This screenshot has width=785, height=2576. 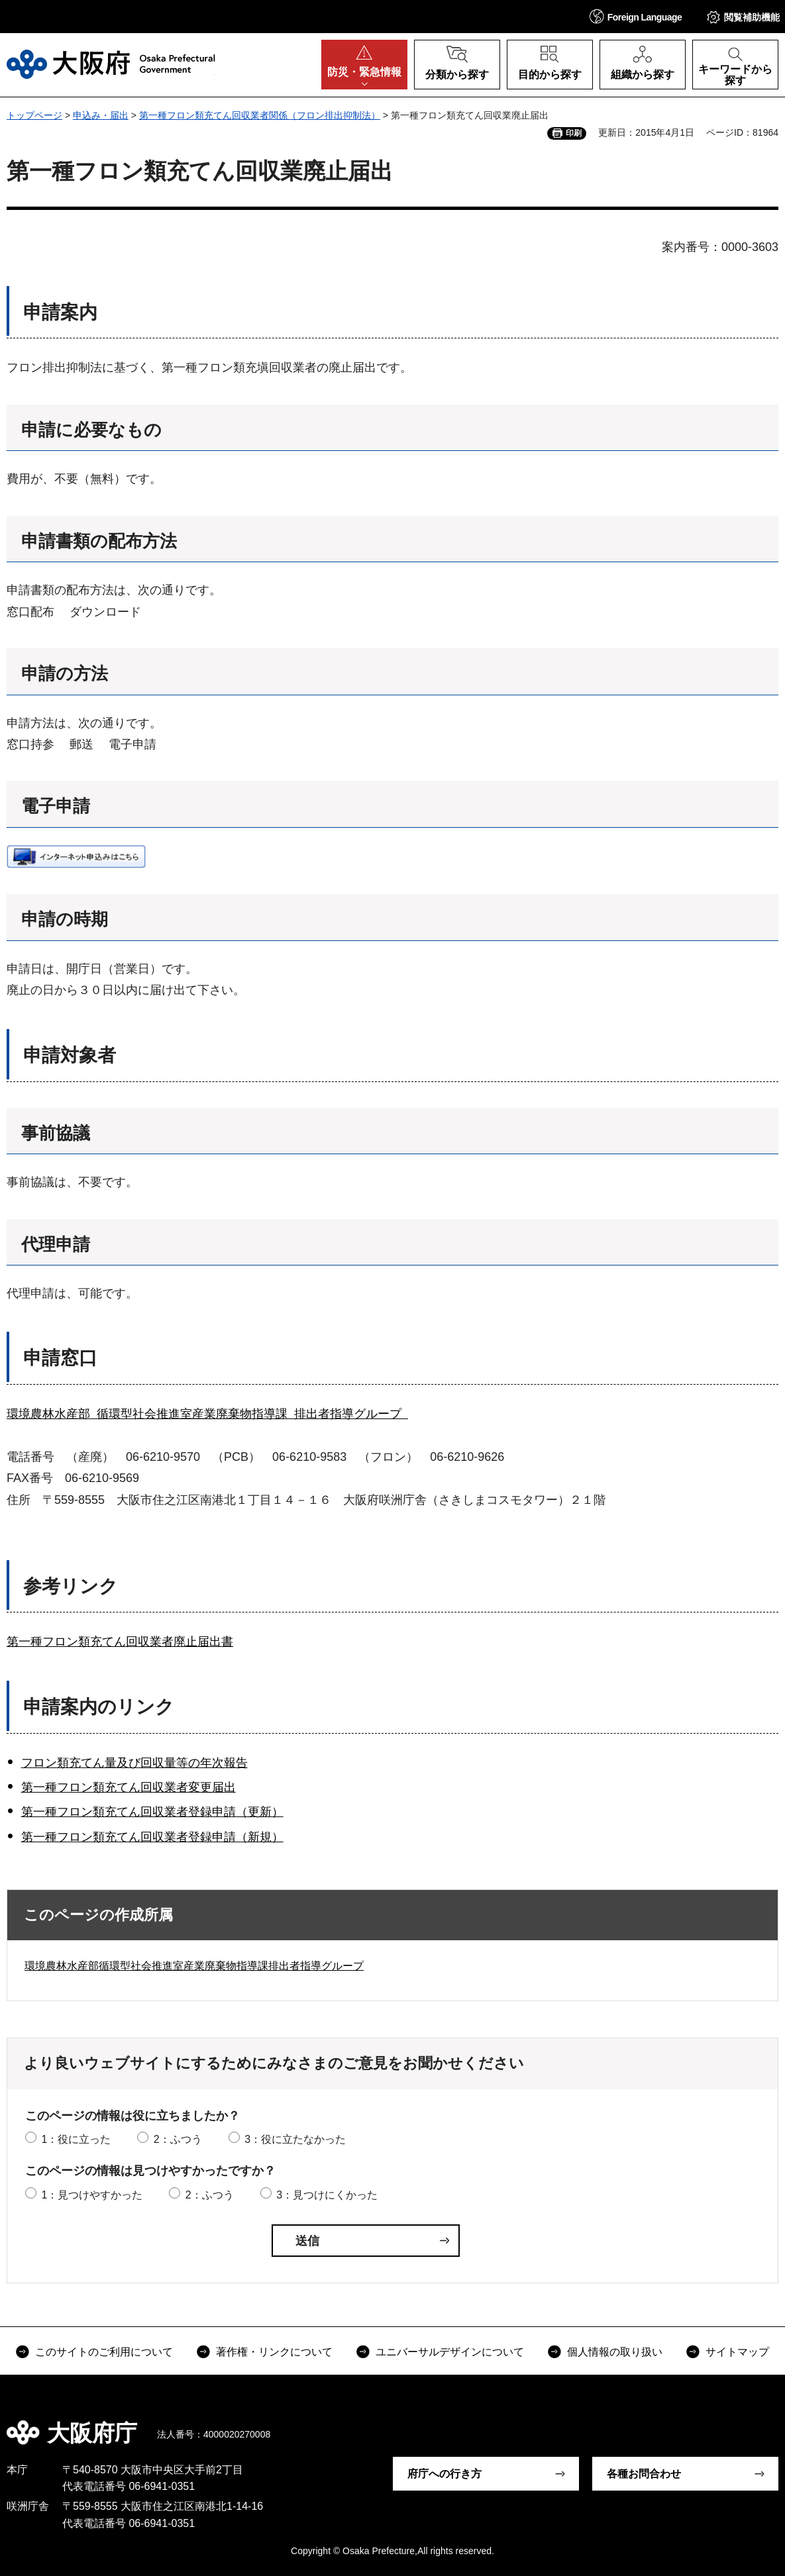 What do you see at coordinates (207, 1413) in the screenshot?
I see `環境農林水産部 循環型社会推進室産業廃棄物指導課 排出者指導グループ` at bounding box center [207, 1413].